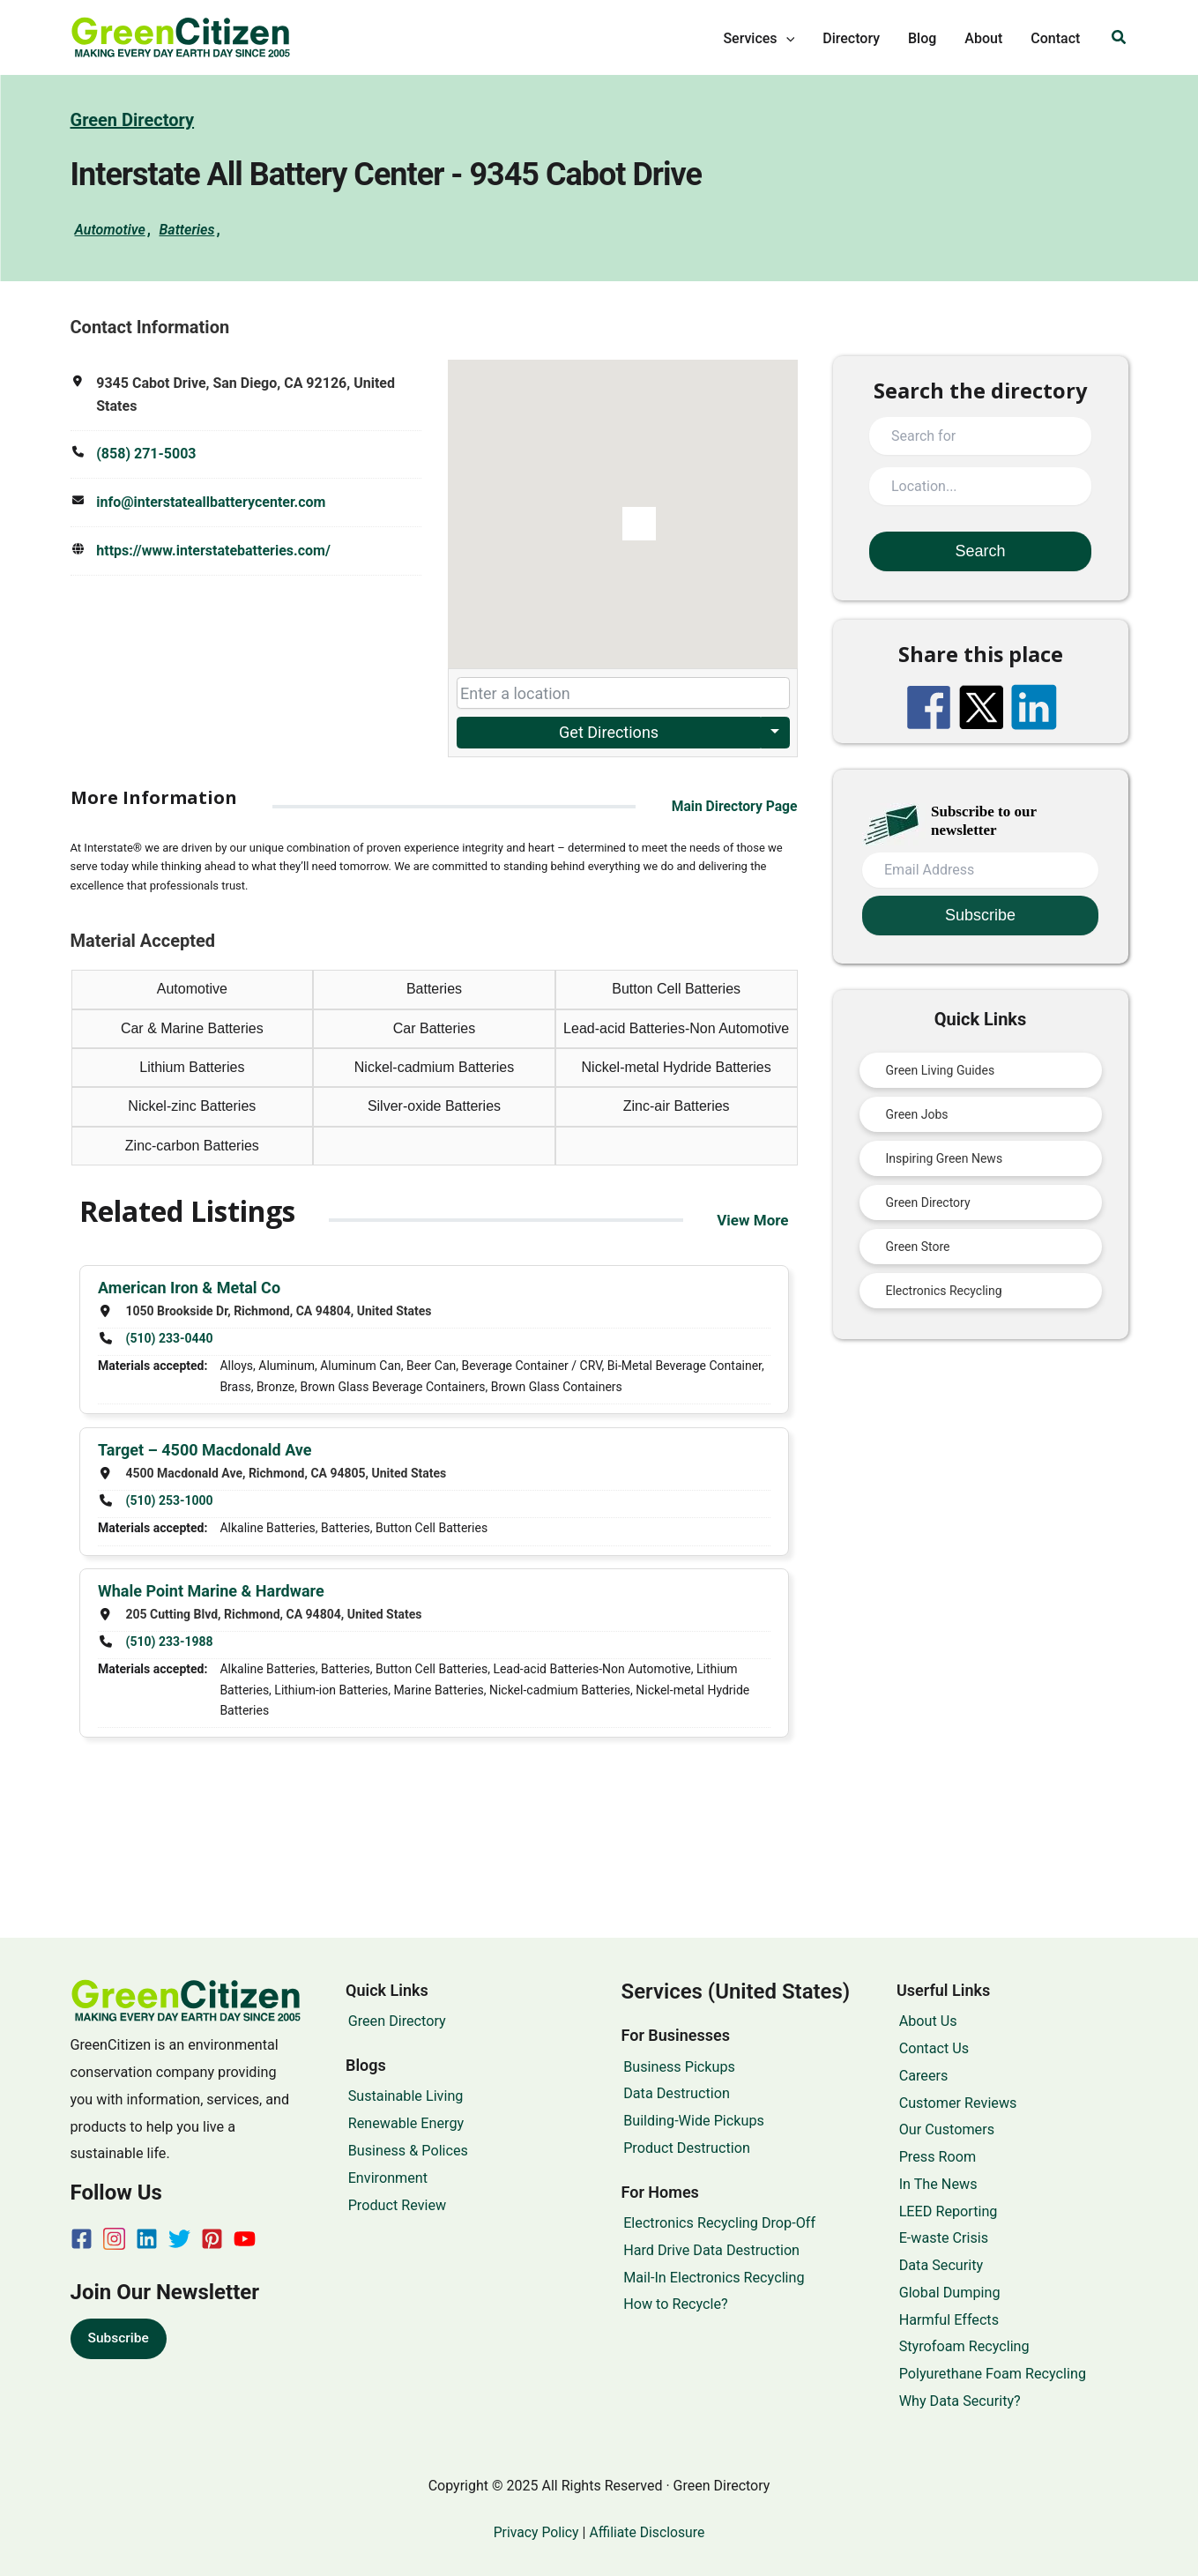 The height and width of the screenshot is (2576, 1198). I want to click on LEED Reporting, so click(946, 2211).